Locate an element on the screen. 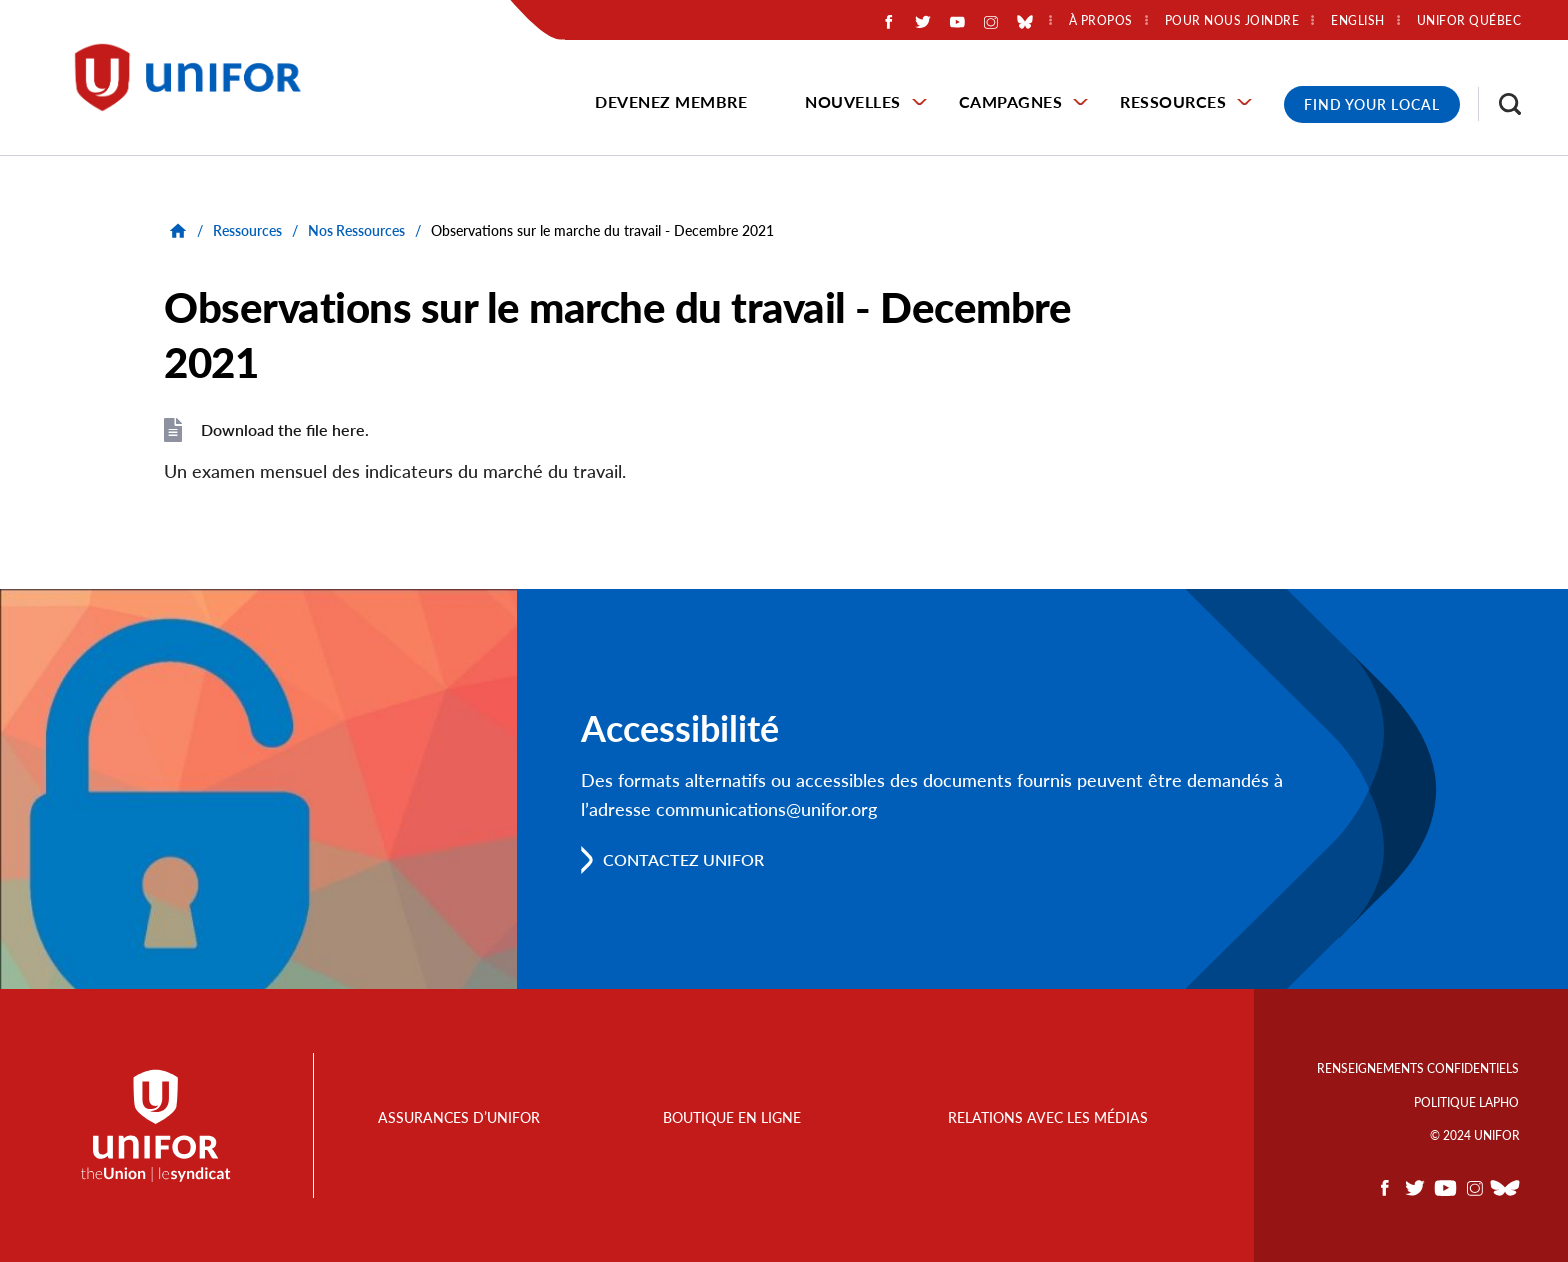 This screenshot has height=1262, width=1568. Nouvelles is located at coordinates (853, 101).